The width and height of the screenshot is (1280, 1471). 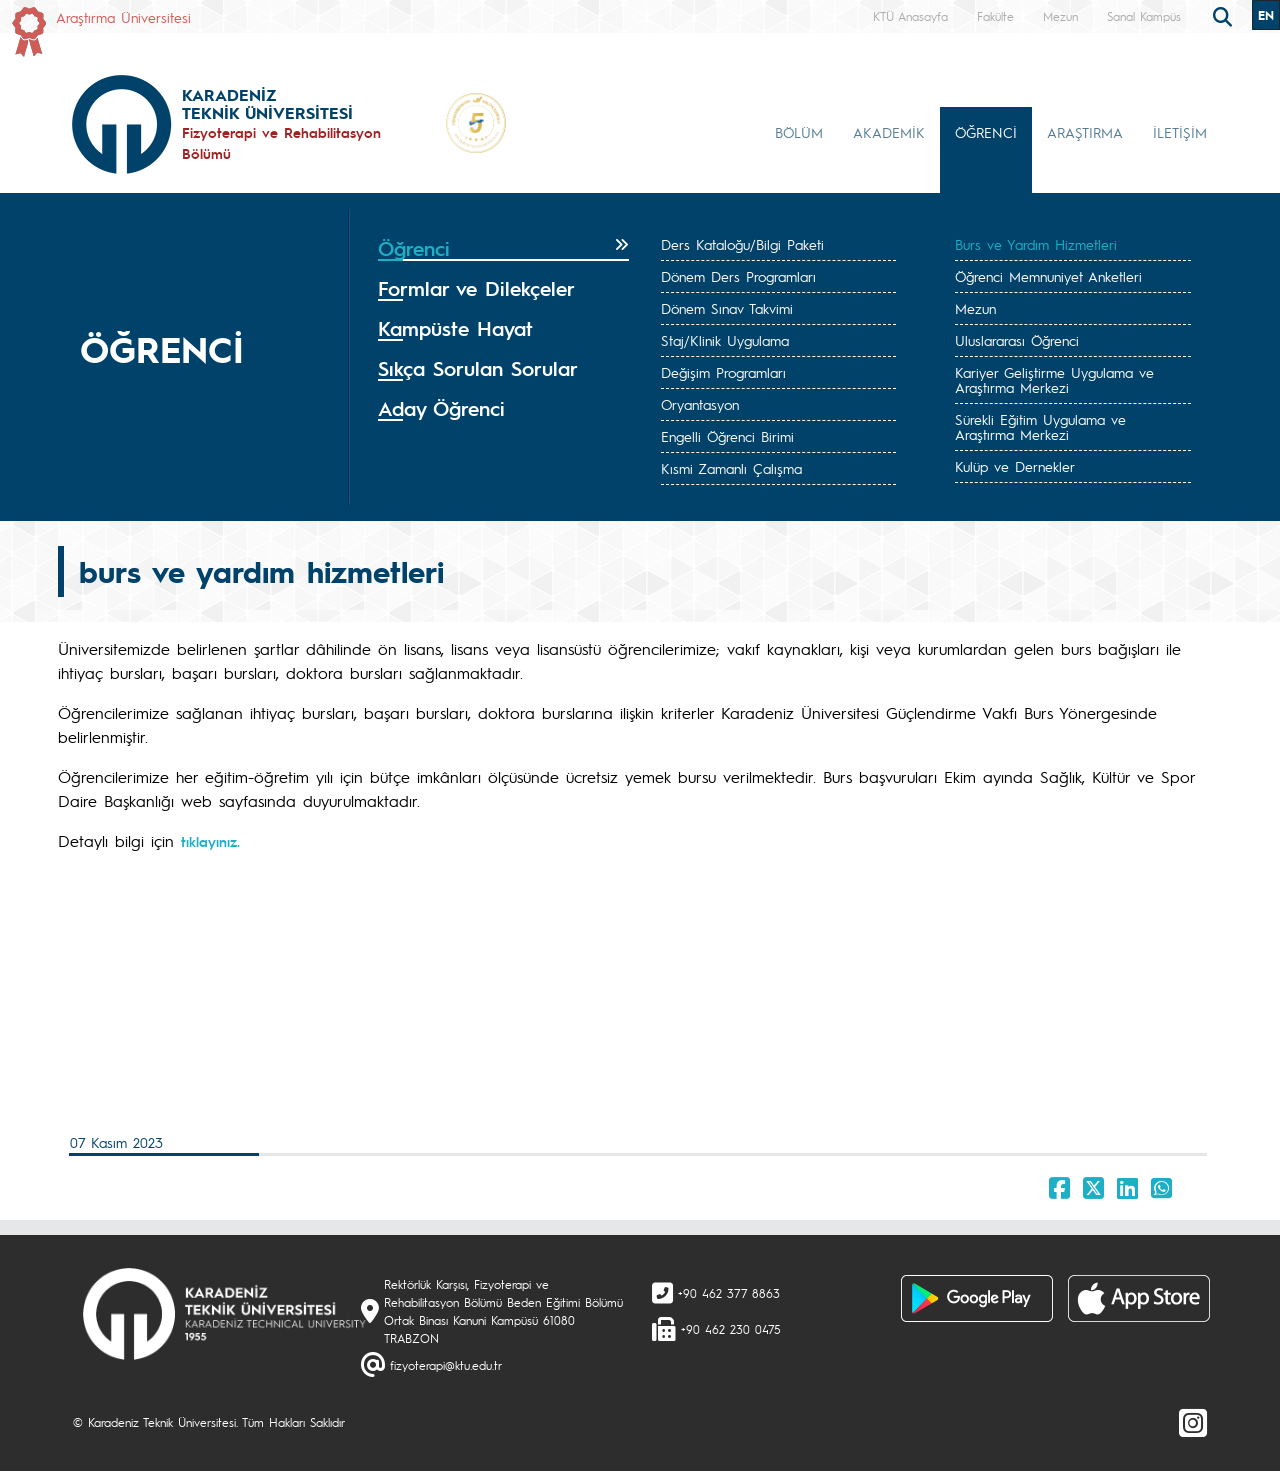 What do you see at coordinates (731, 468) in the screenshot?
I see `Kısmi Zamanlı Çalışma` at bounding box center [731, 468].